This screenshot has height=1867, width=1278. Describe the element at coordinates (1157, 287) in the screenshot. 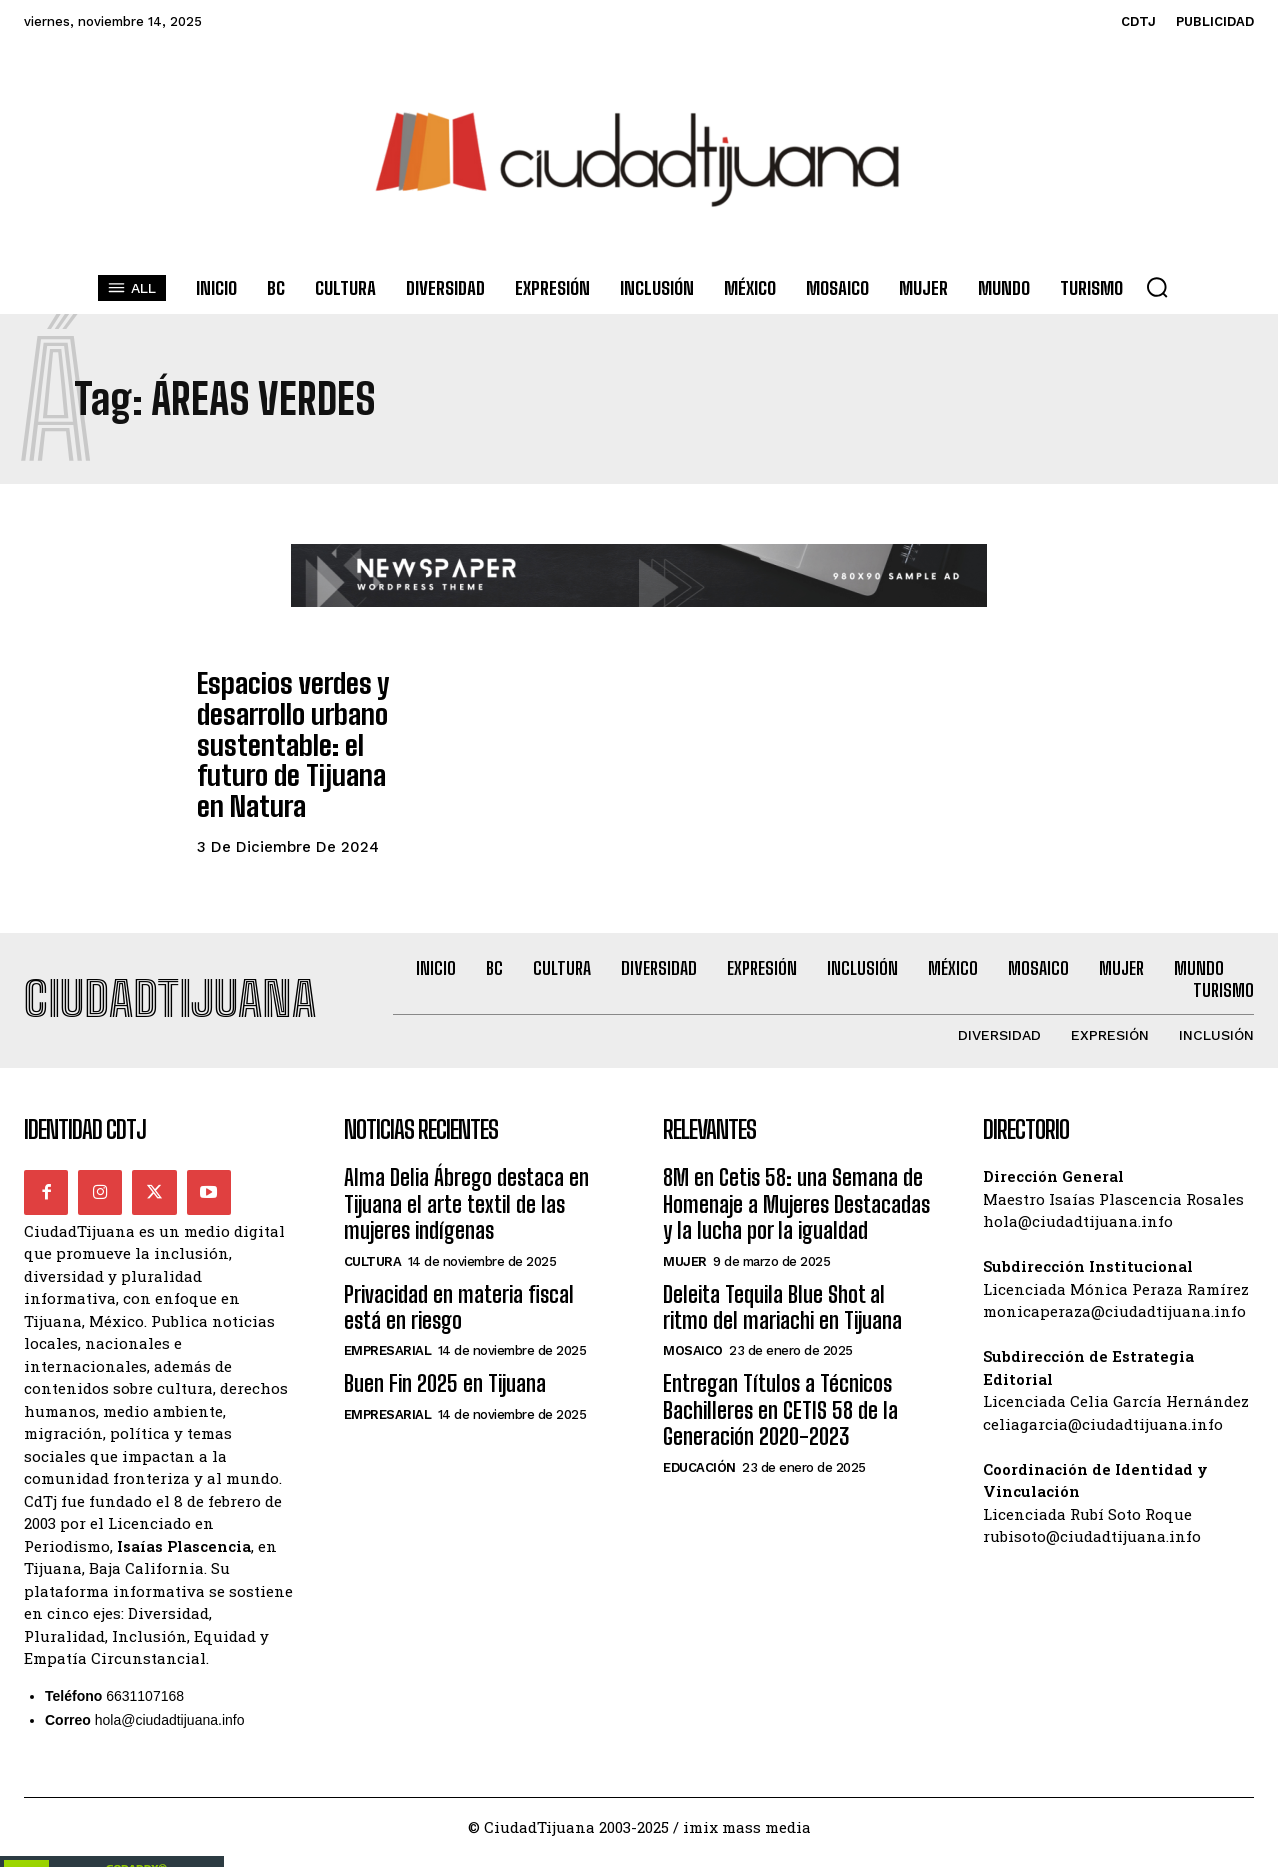

I see `[button]` at that location.